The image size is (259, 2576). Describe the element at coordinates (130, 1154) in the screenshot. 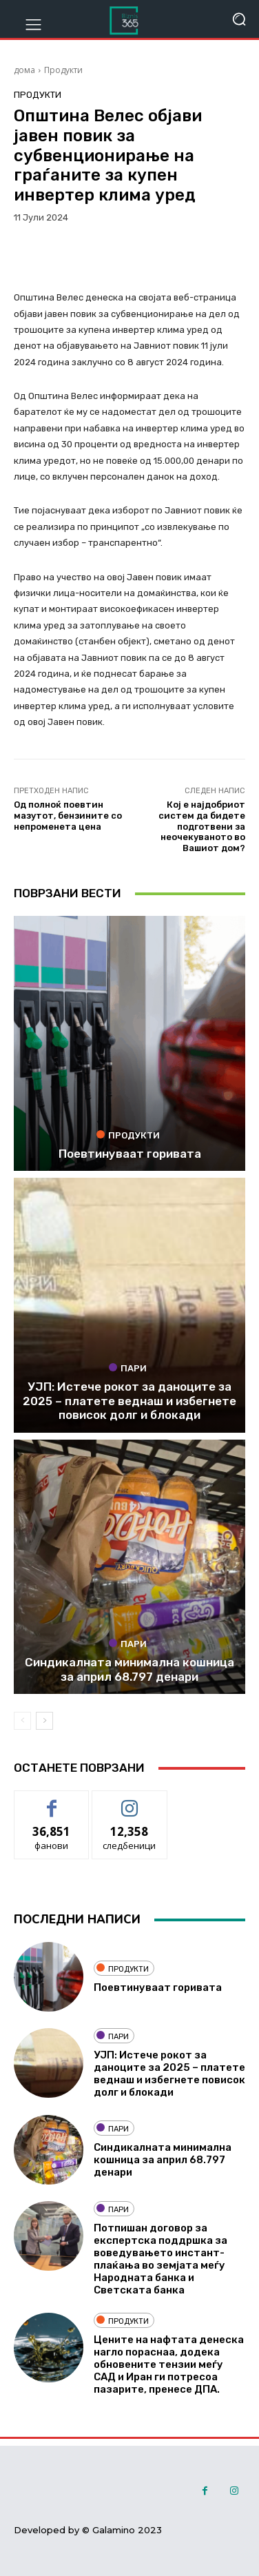

I see `Поевтинуваат горивата` at that location.